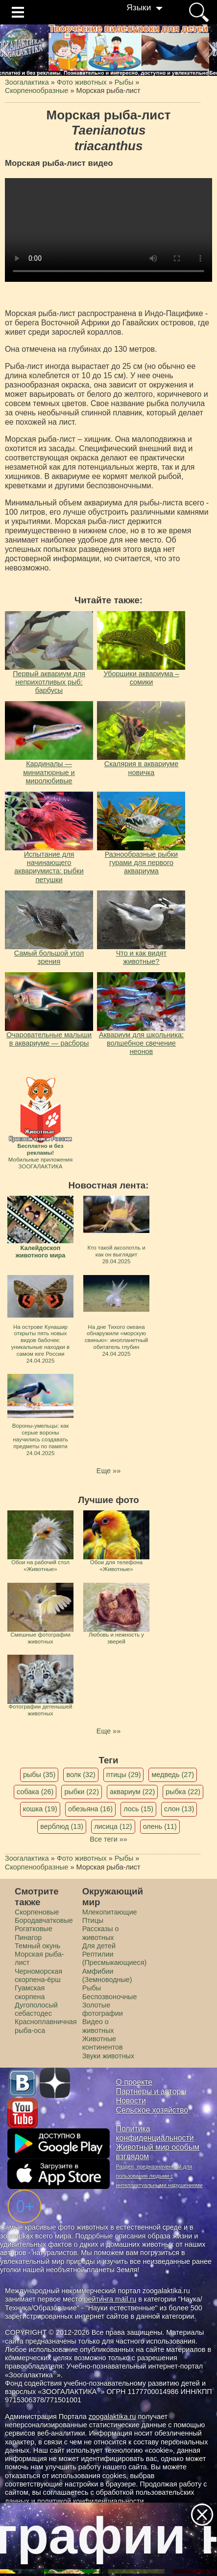 The height and width of the screenshot is (2576, 217). I want to click on Рептилии (Пресмыкающиеся), so click(114, 1958).